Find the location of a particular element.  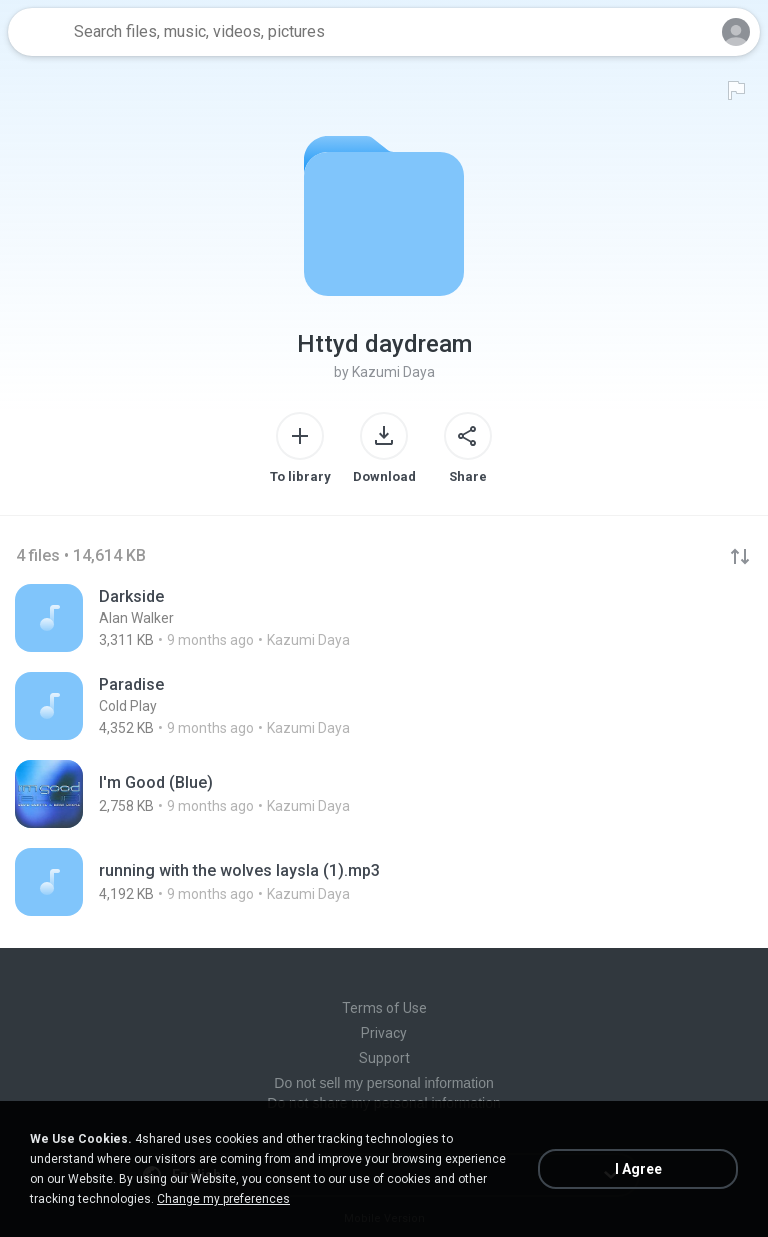

Terms of Use is located at coordinates (384, 1008).